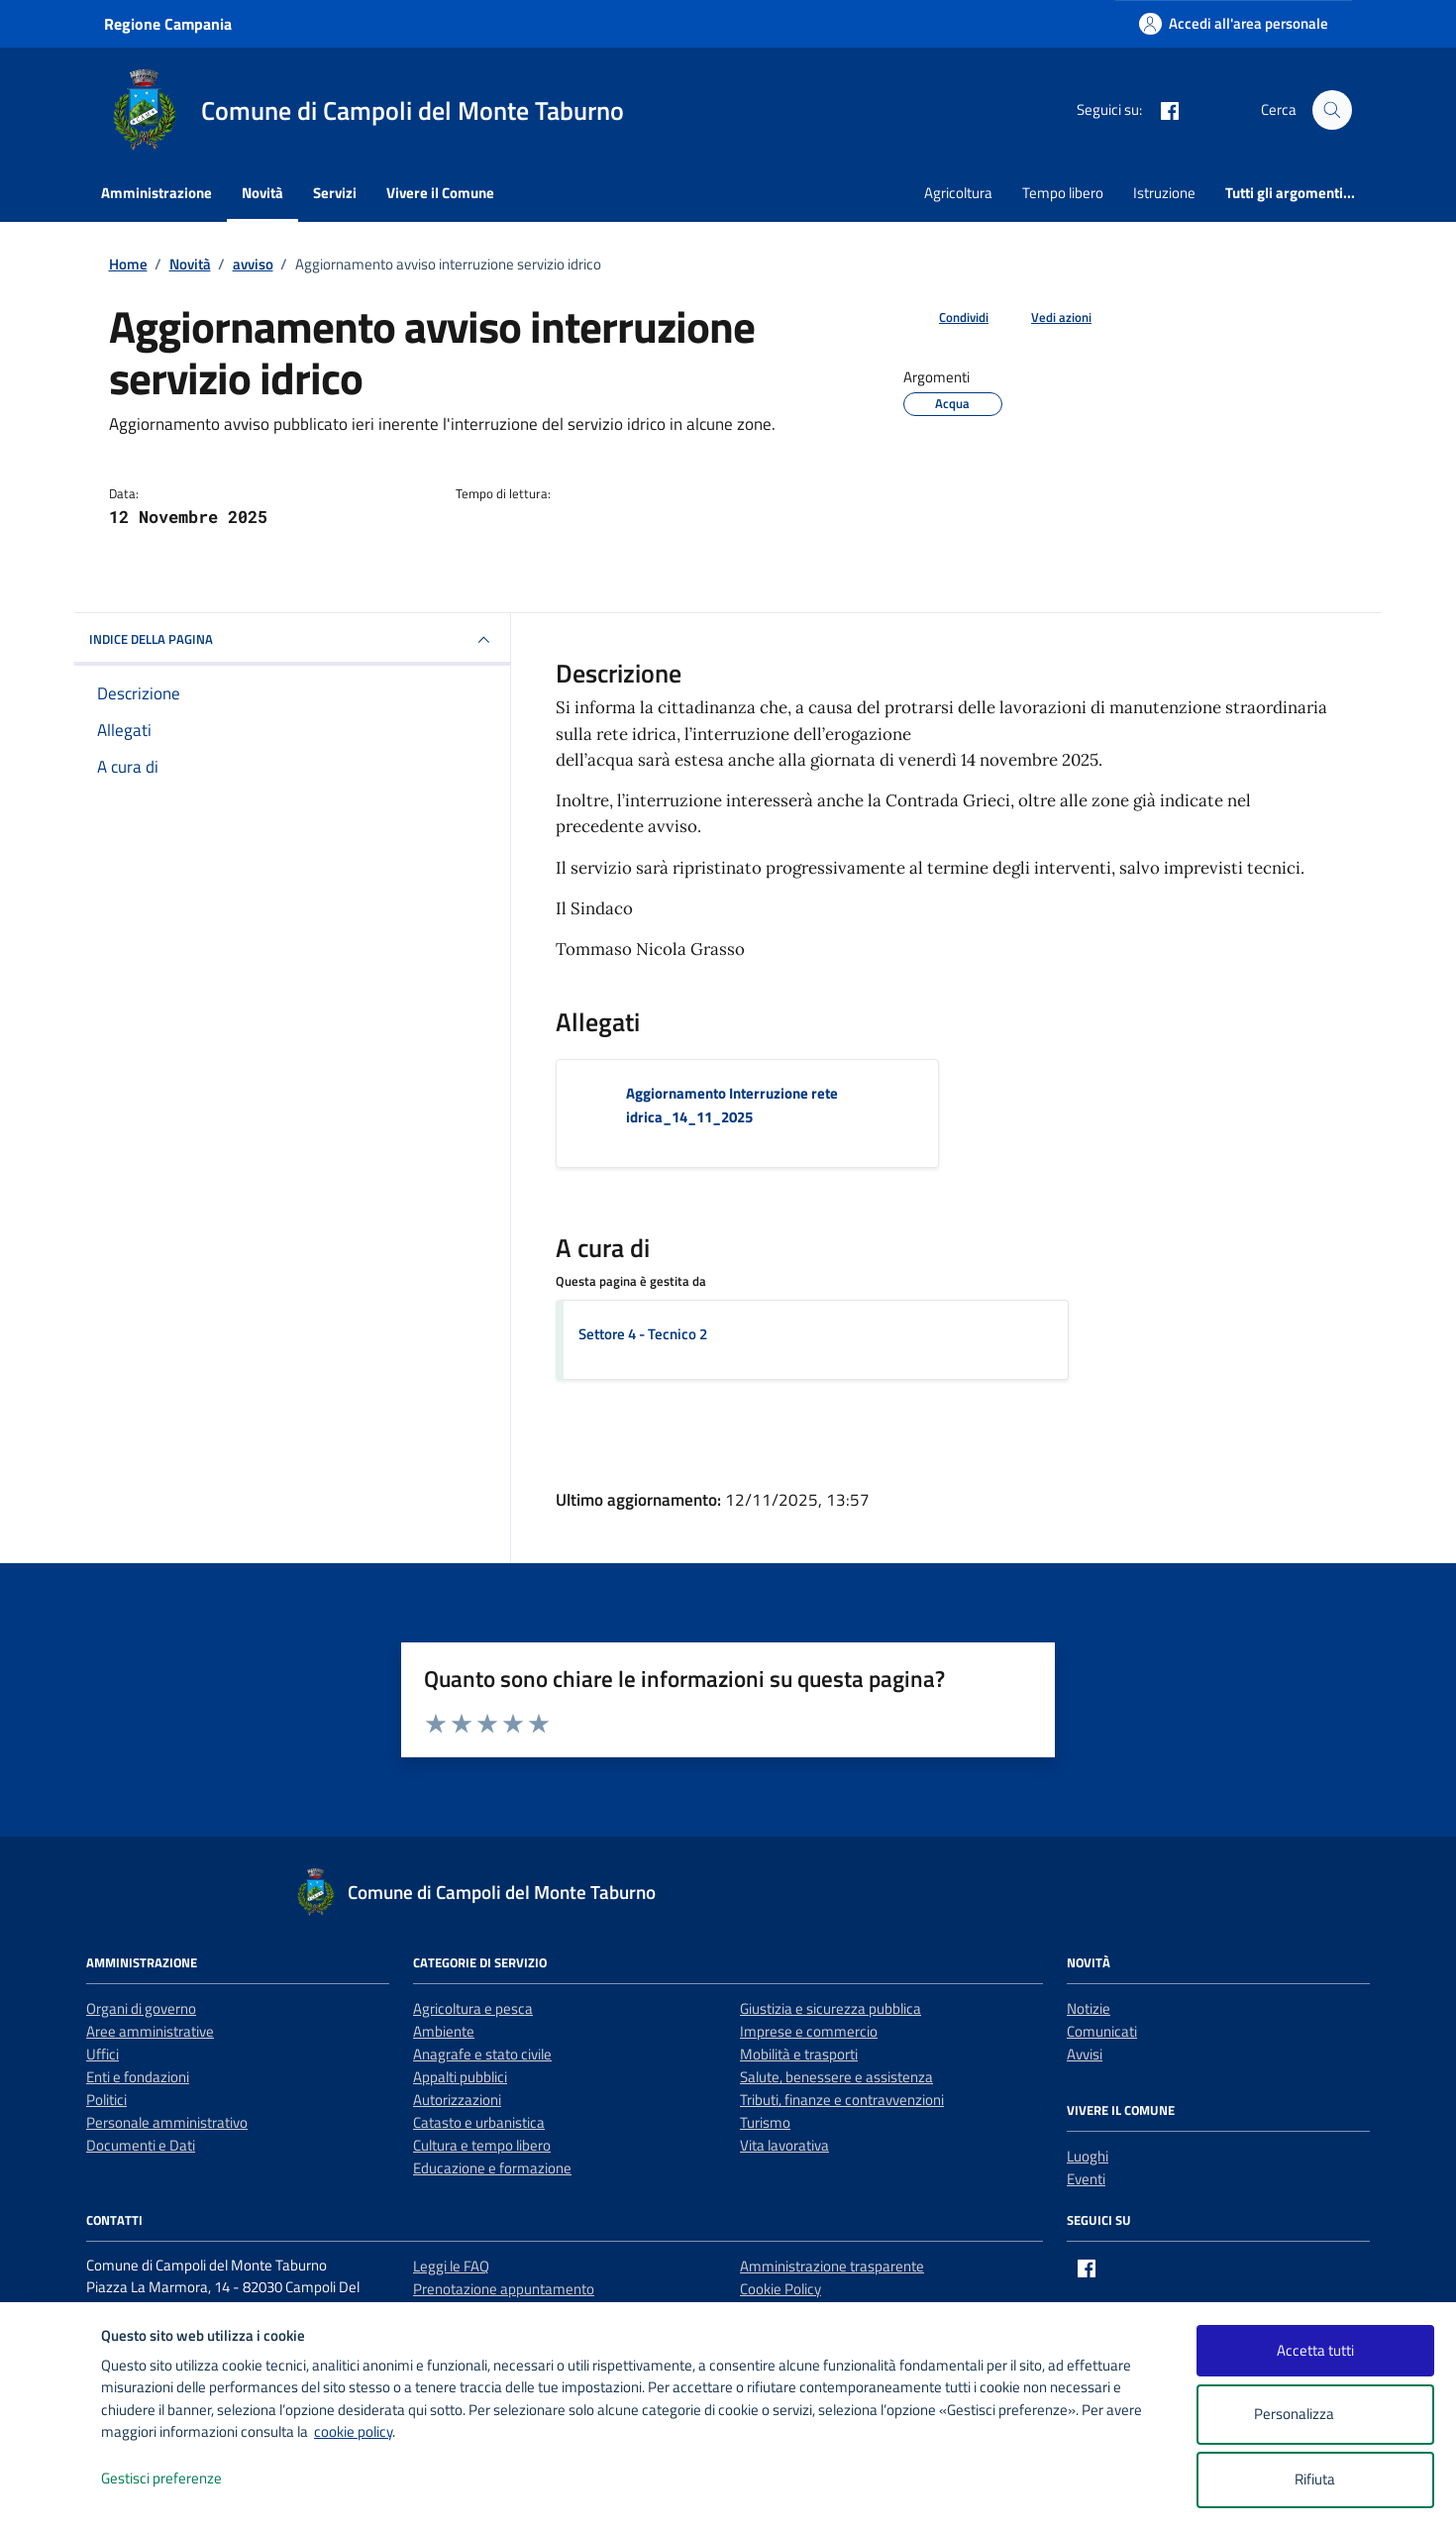 The width and height of the screenshot is (1456, 2530). Describe the element at coordinates (292, 640) in the screenshot. I see `INDICE DELLA PAGINA` at that location.